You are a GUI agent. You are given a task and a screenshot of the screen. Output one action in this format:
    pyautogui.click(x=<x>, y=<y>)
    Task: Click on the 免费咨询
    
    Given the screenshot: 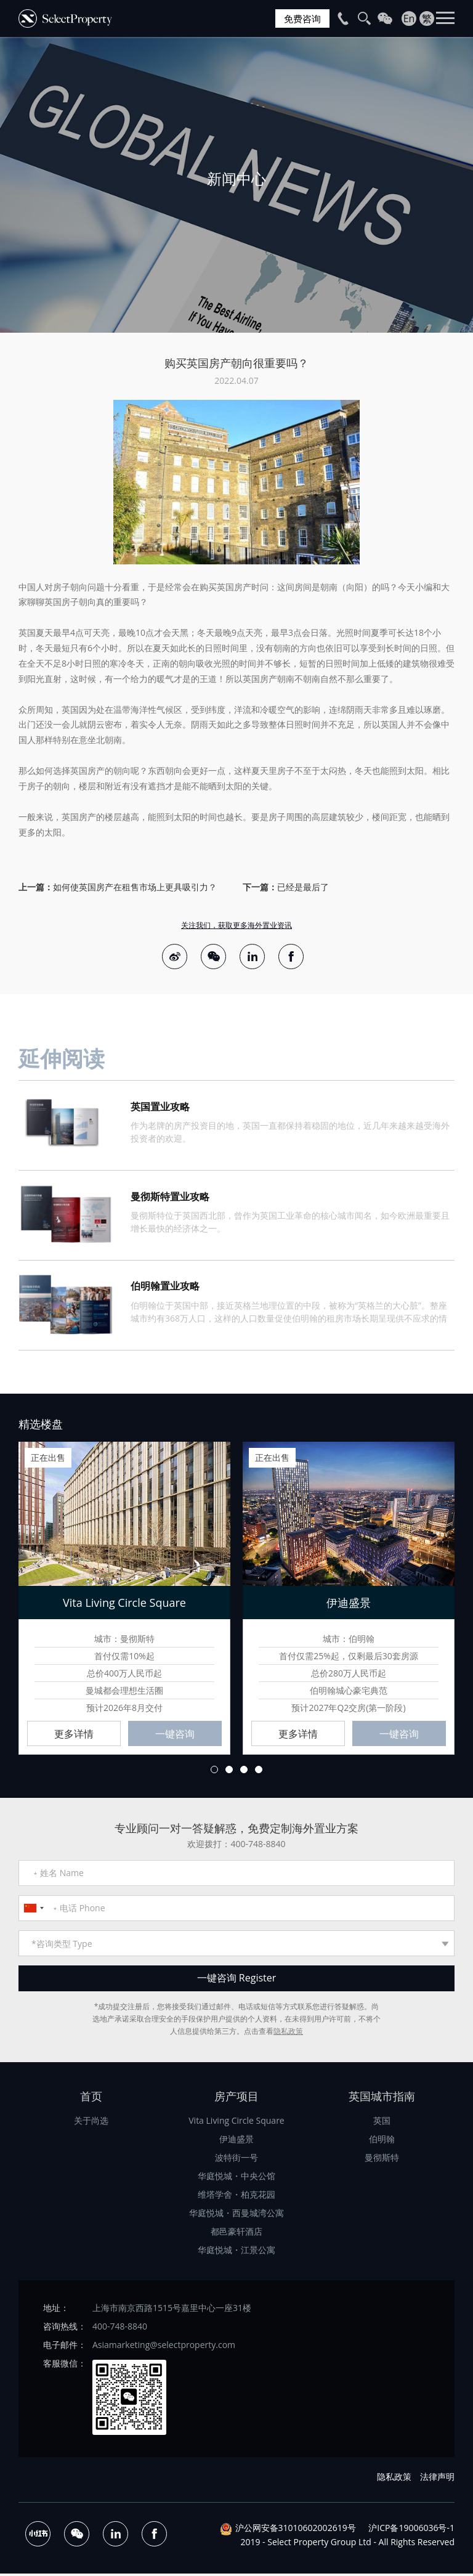 What is the action you would take?
    pyautogui.click(x=301, y=18)
    